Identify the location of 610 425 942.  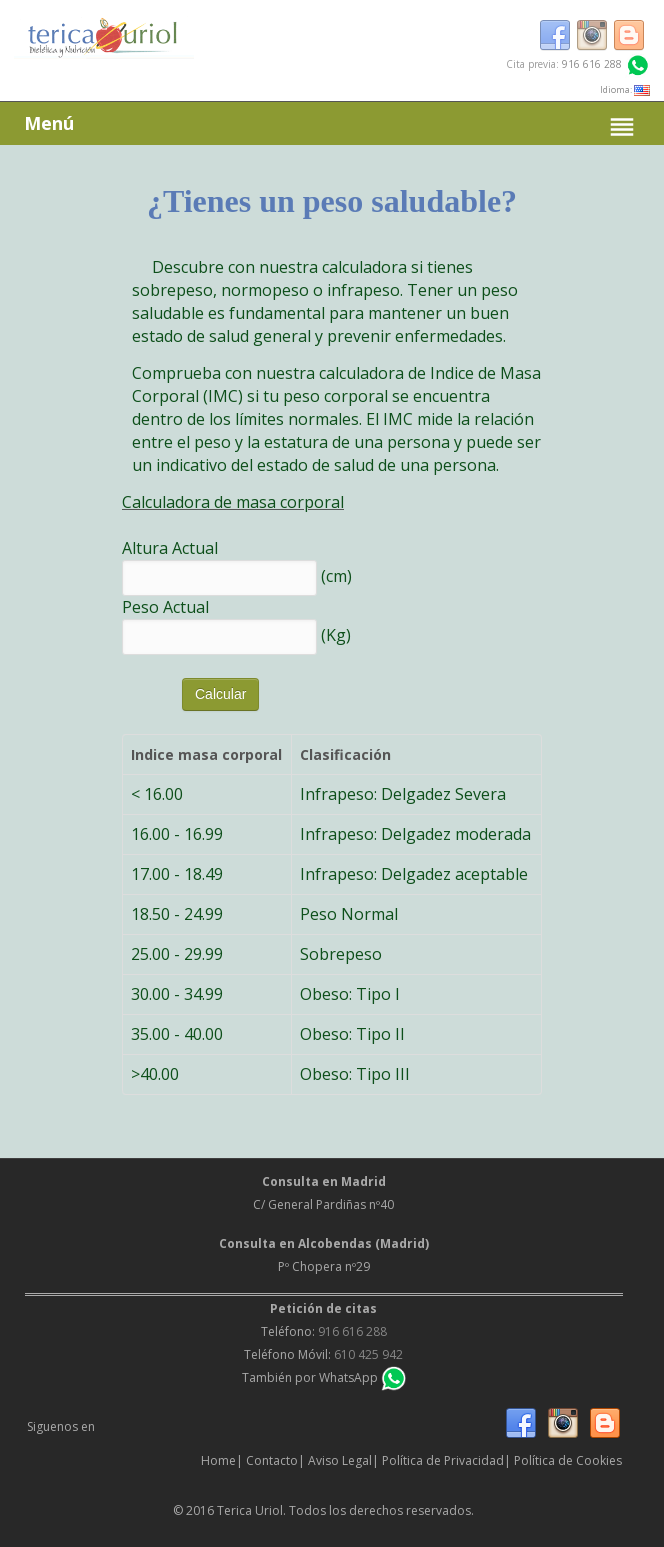
(368, 1354).